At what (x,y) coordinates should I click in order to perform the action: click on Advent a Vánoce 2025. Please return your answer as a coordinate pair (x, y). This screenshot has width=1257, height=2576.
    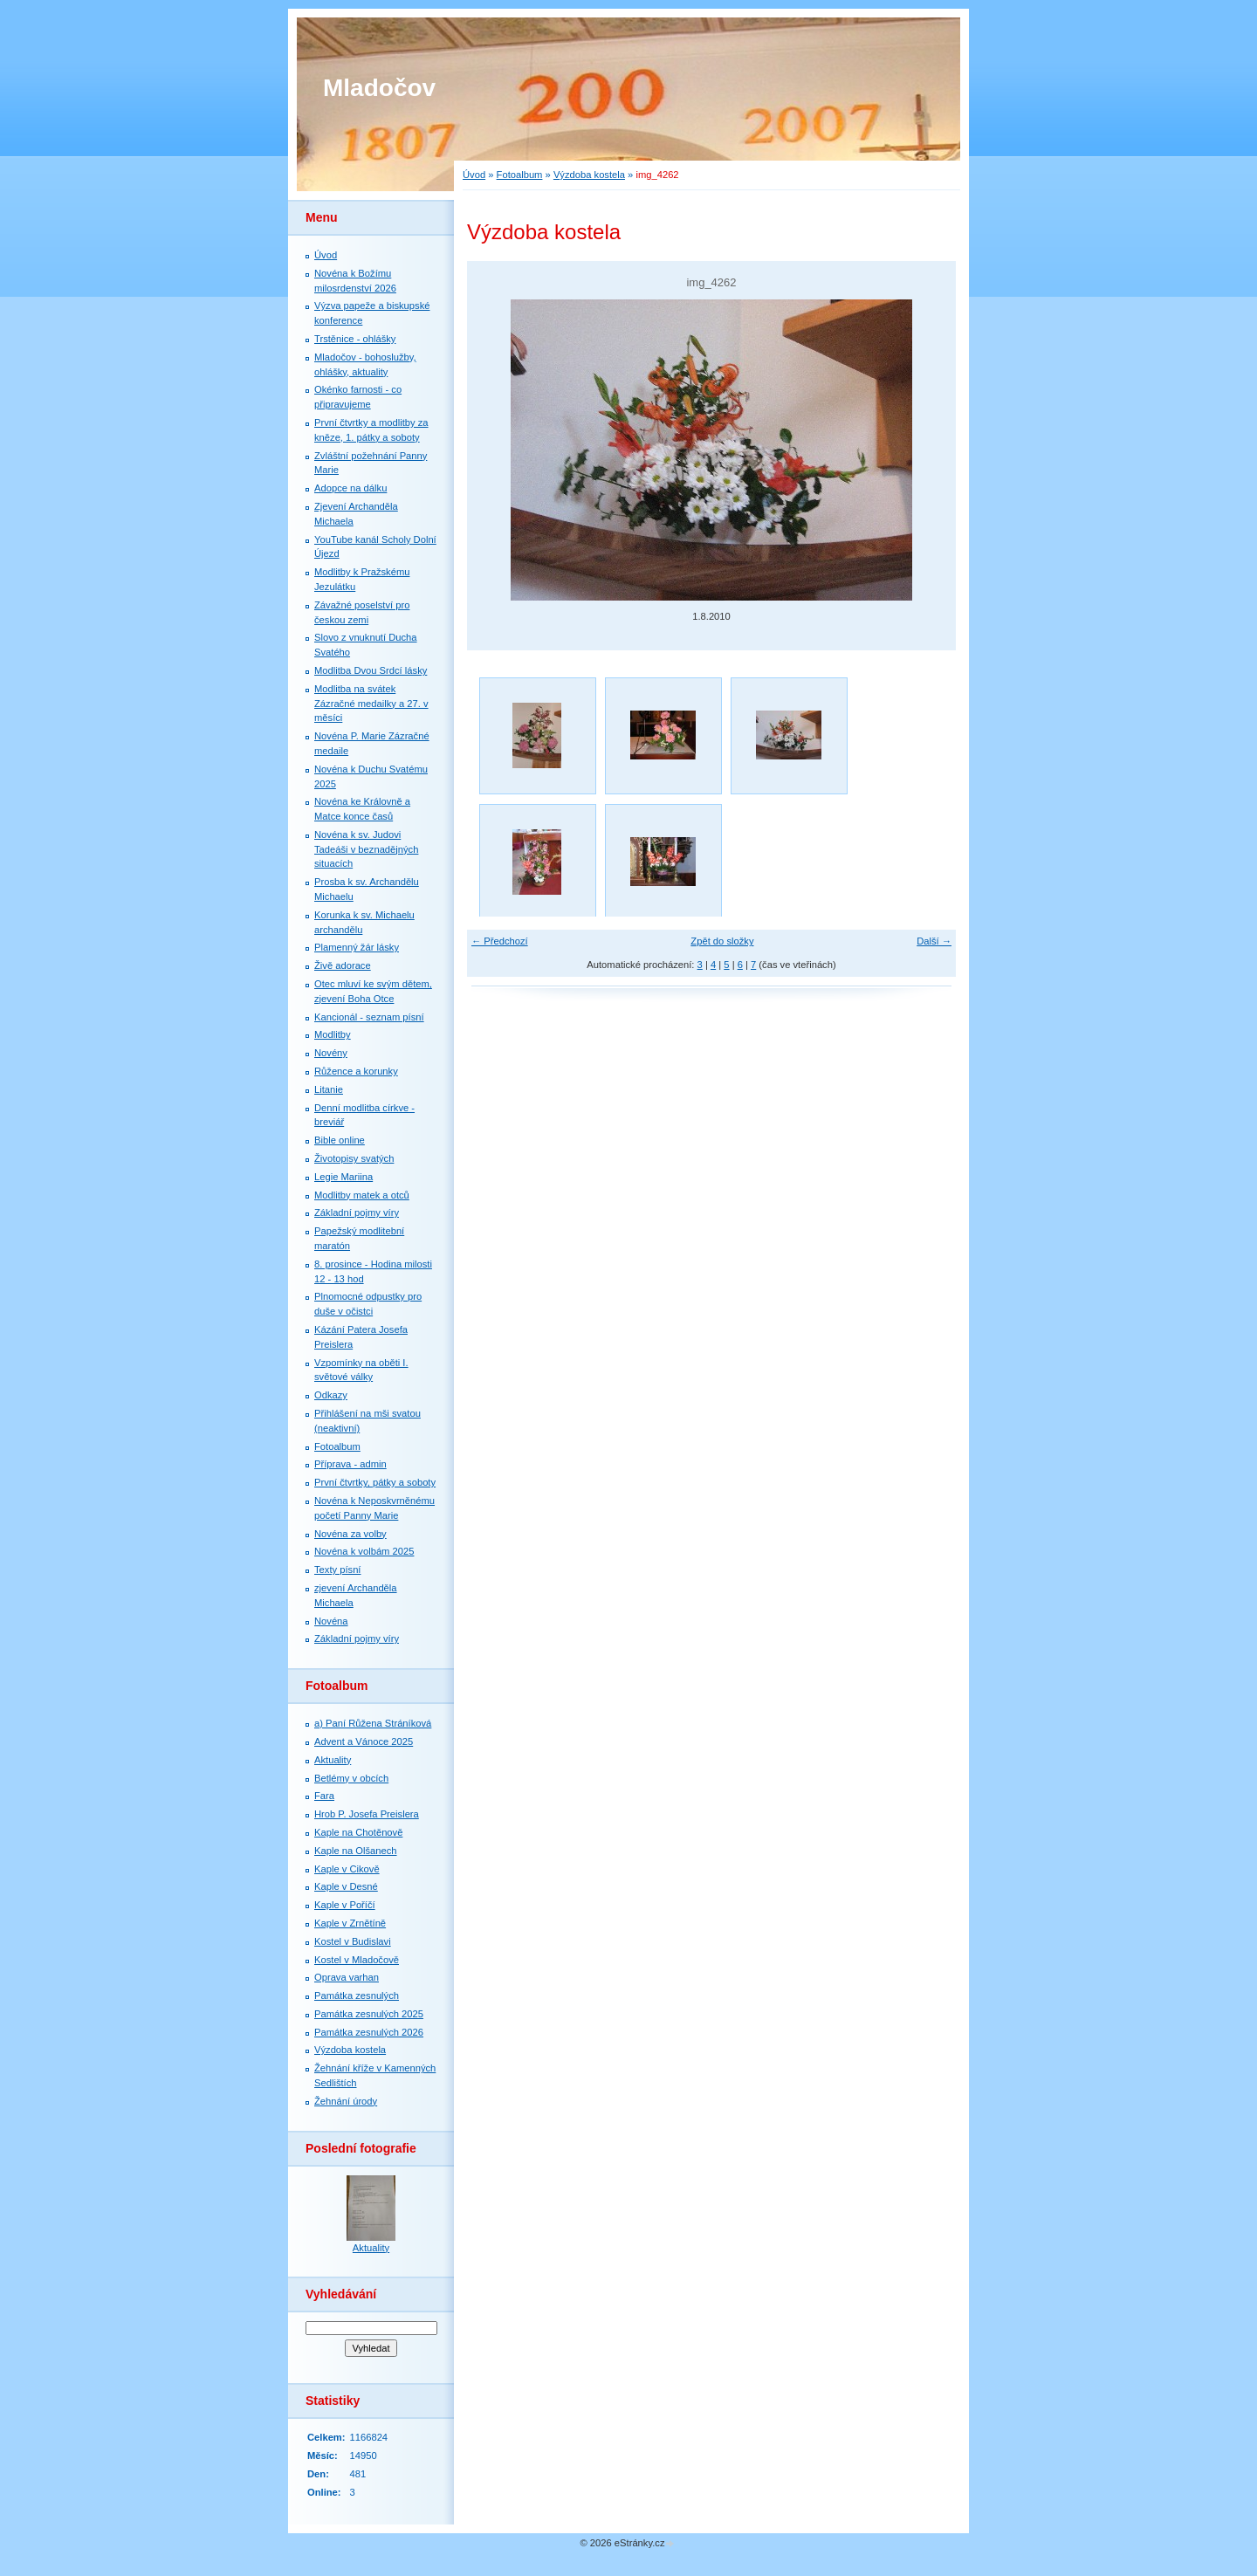
    Looking at the image, I should click on (363, 1741).